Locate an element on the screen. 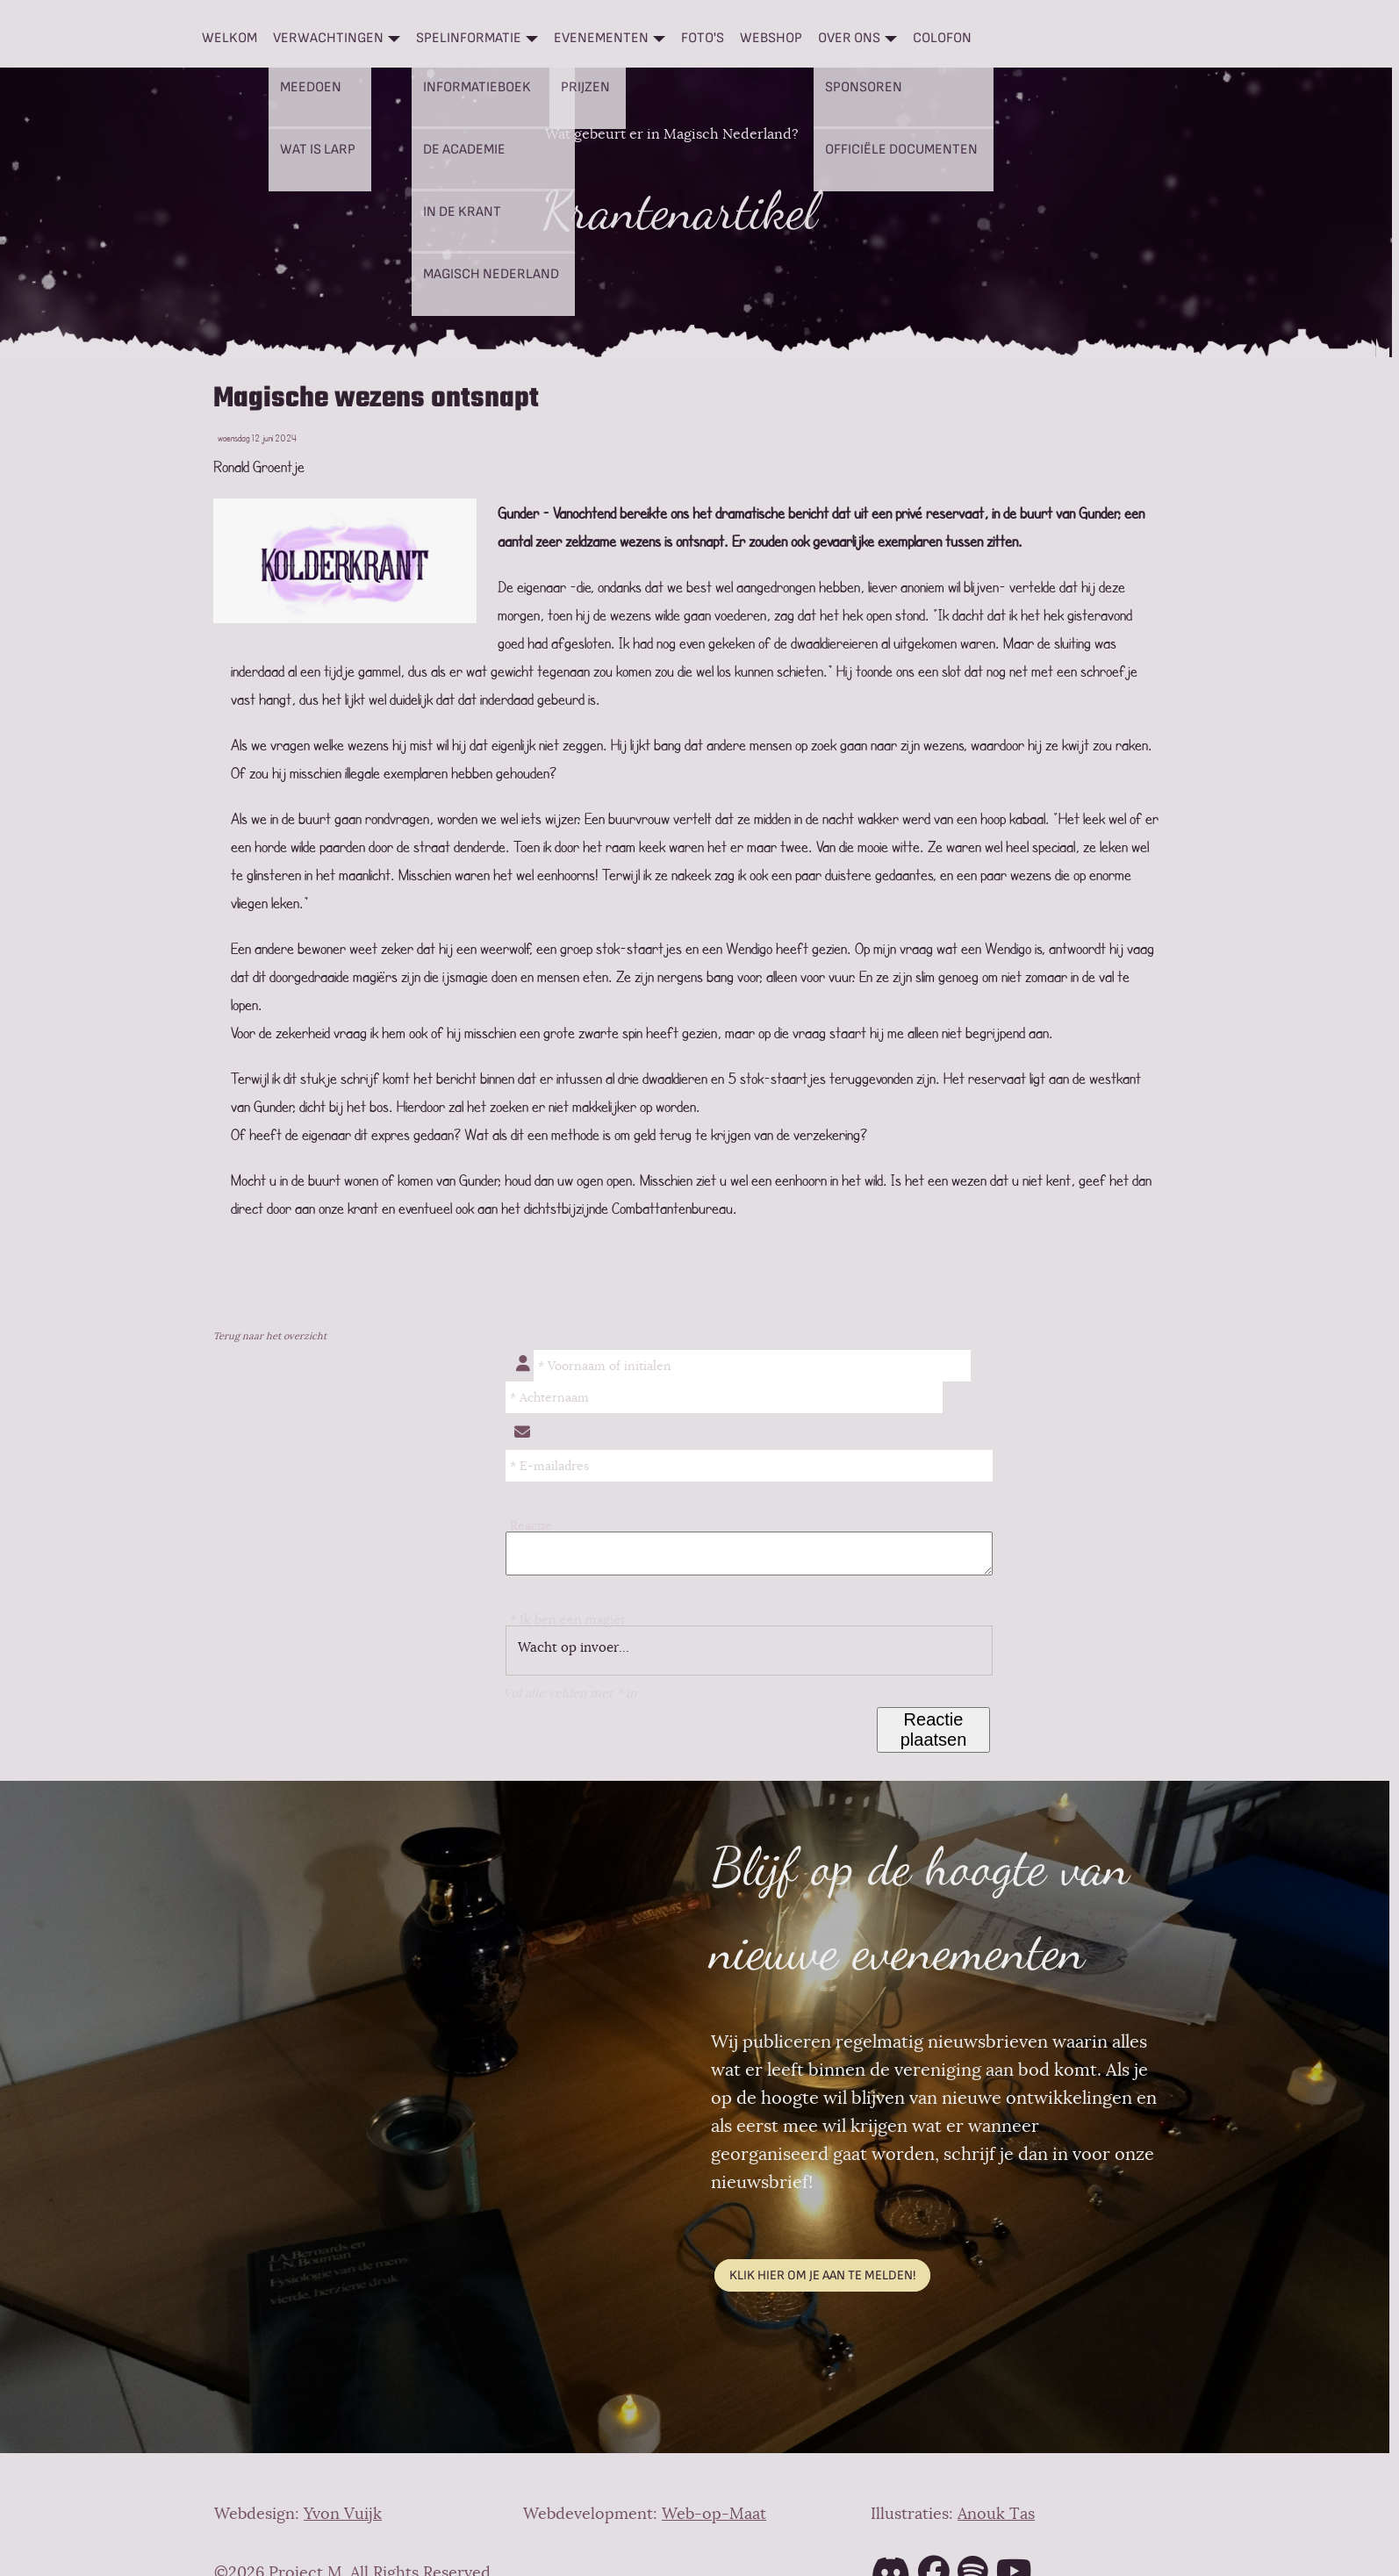 The height and width of the screenshot is (2576, 1399). * Voornaam of initialen is located at coordinates (604, 1366).